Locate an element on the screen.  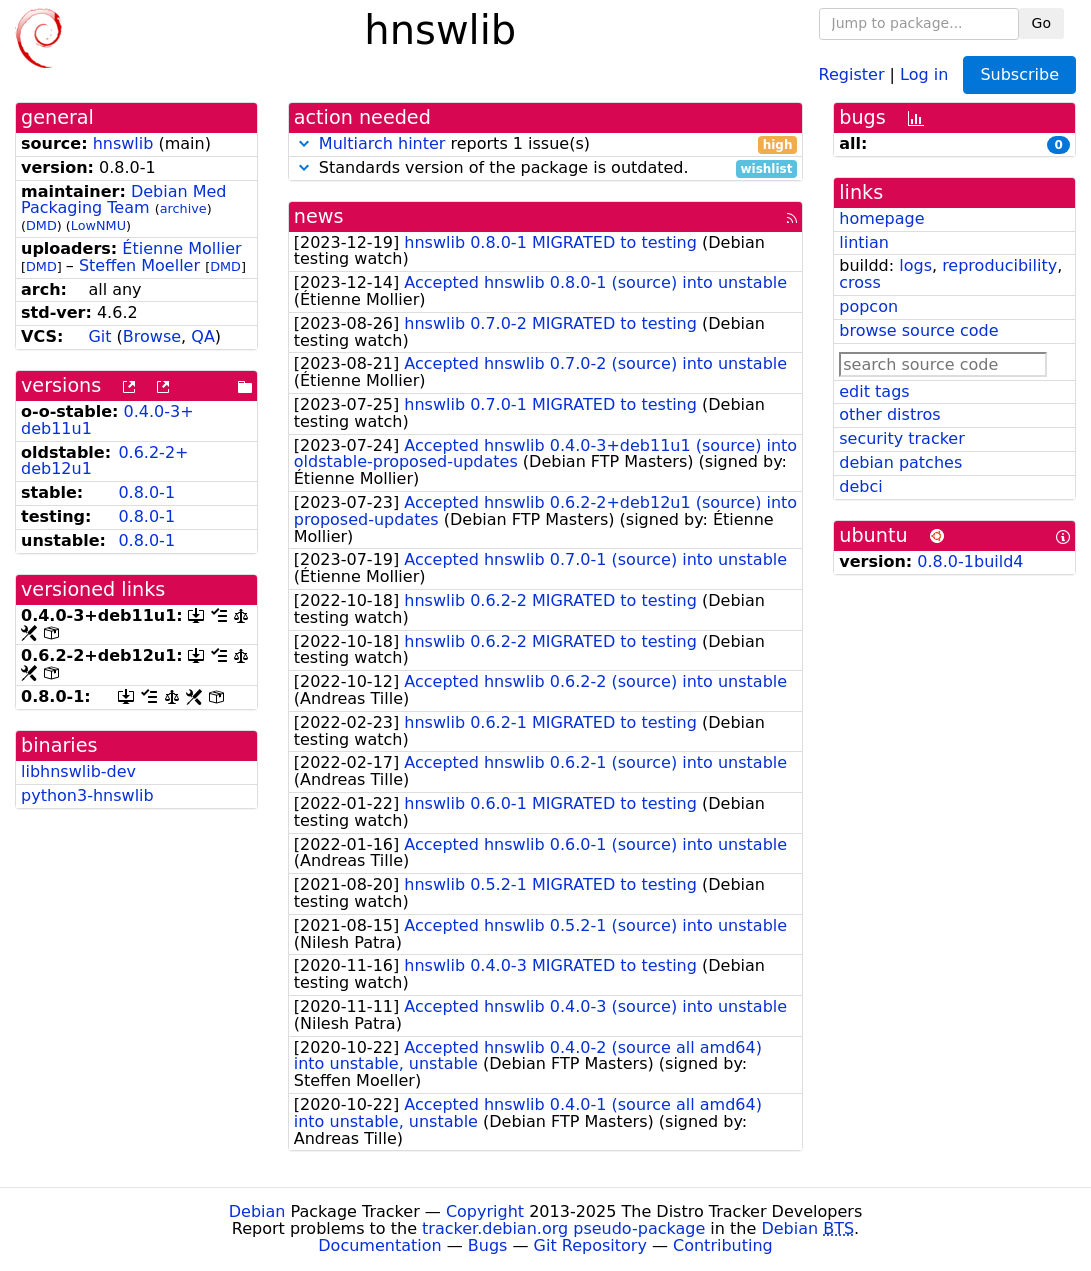
archive is located at coordinates (183, 208).